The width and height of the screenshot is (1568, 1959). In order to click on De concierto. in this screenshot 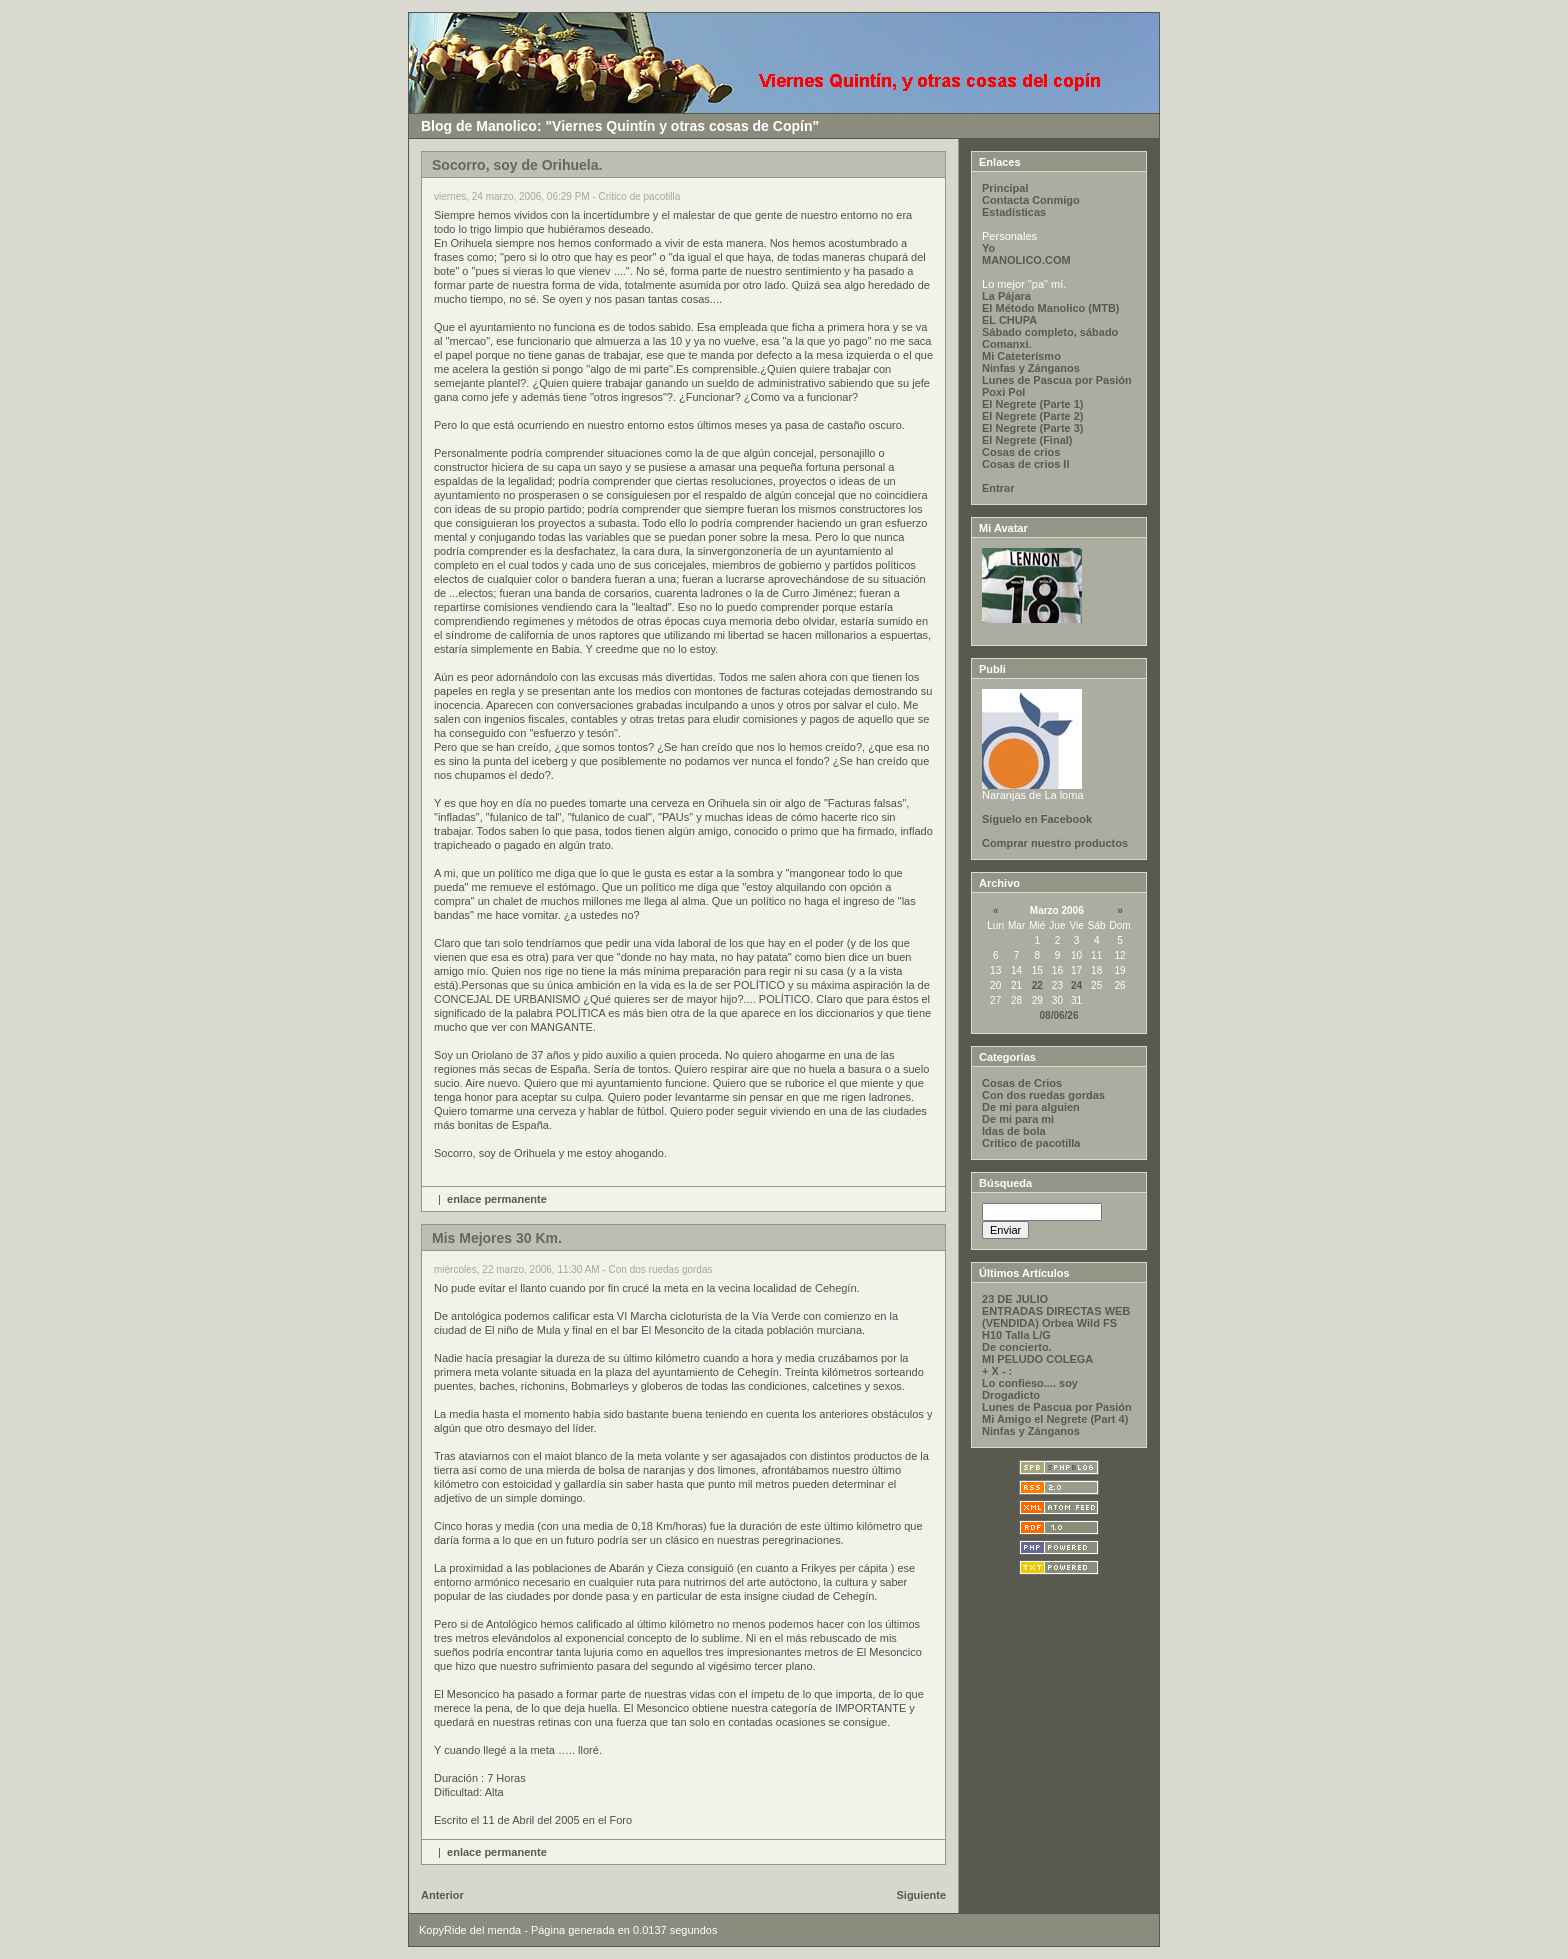, I will do `click(1017, 1347)`.